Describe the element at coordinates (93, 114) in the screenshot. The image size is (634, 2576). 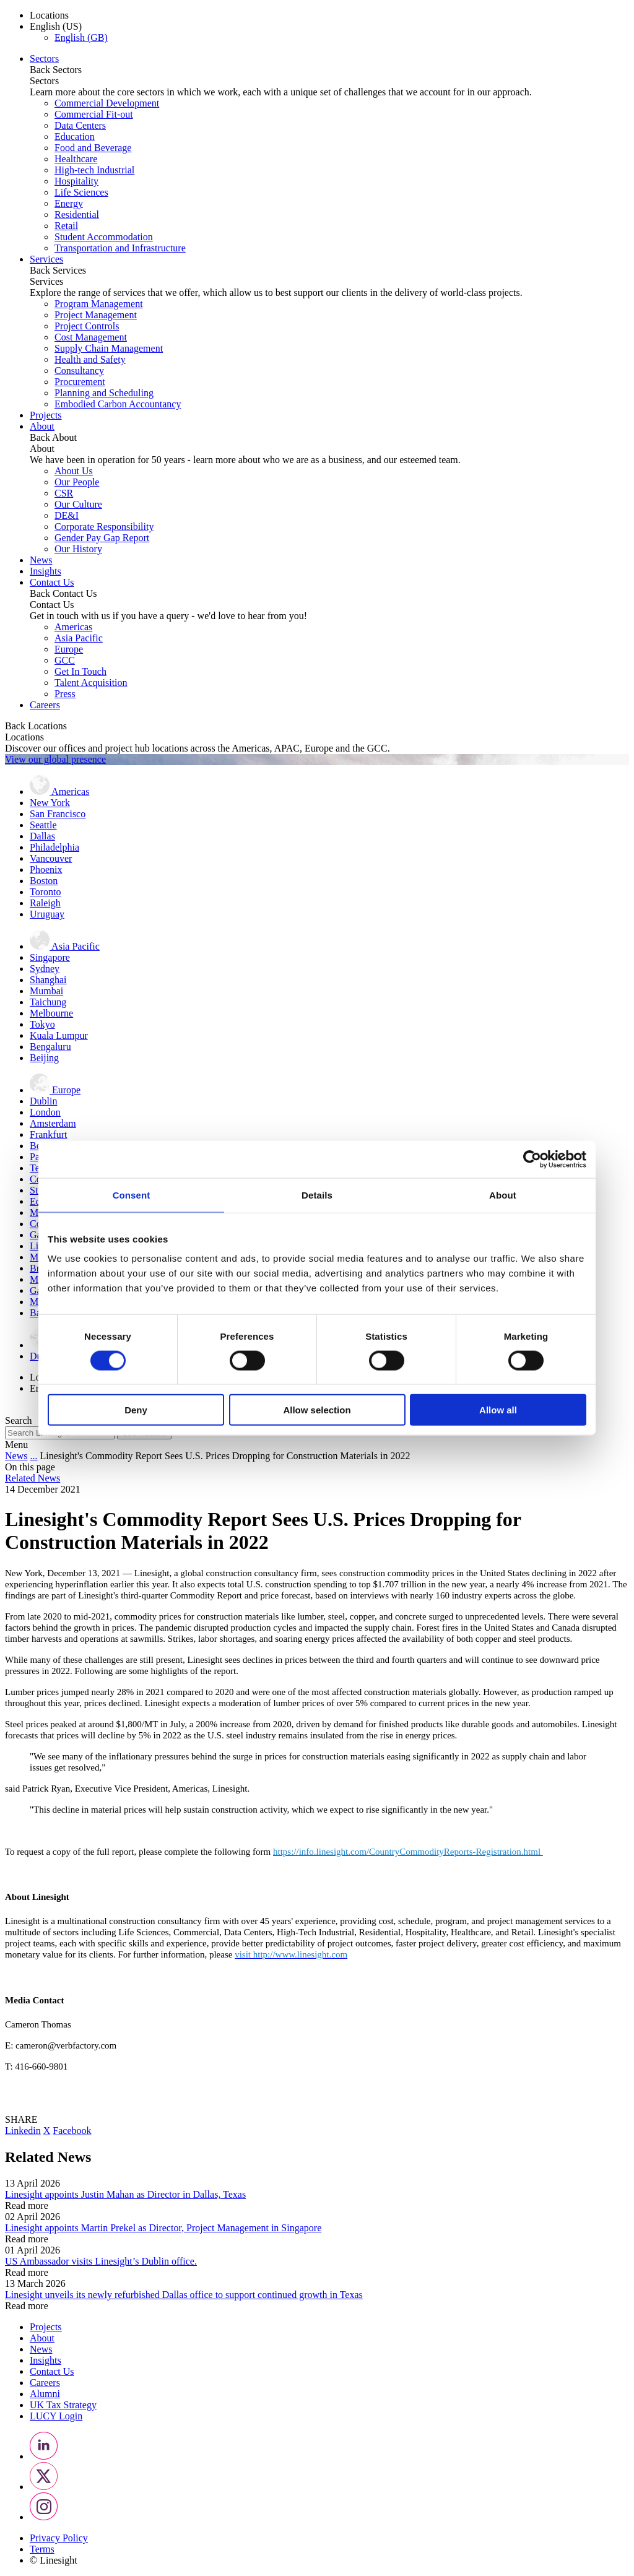
I see `Commercial Fit-out` at that location.